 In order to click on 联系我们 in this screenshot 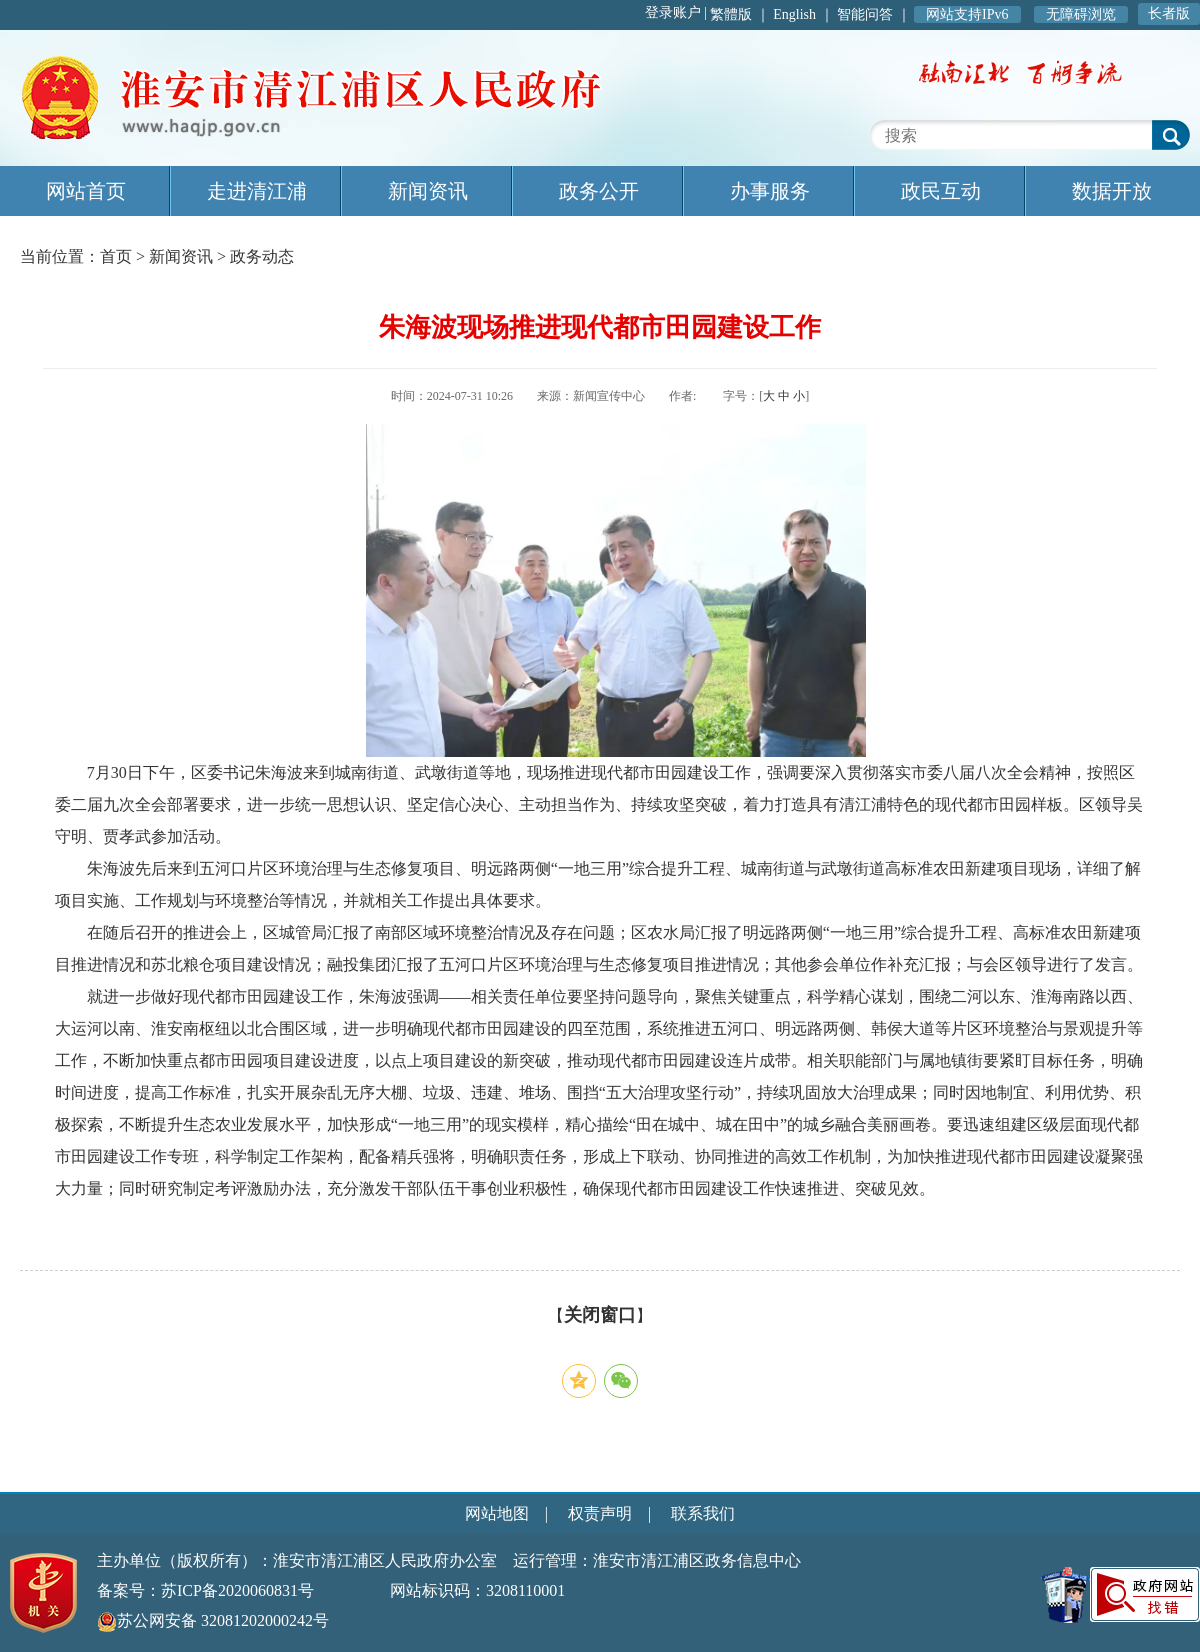, I will do `click(703, 1513)`.